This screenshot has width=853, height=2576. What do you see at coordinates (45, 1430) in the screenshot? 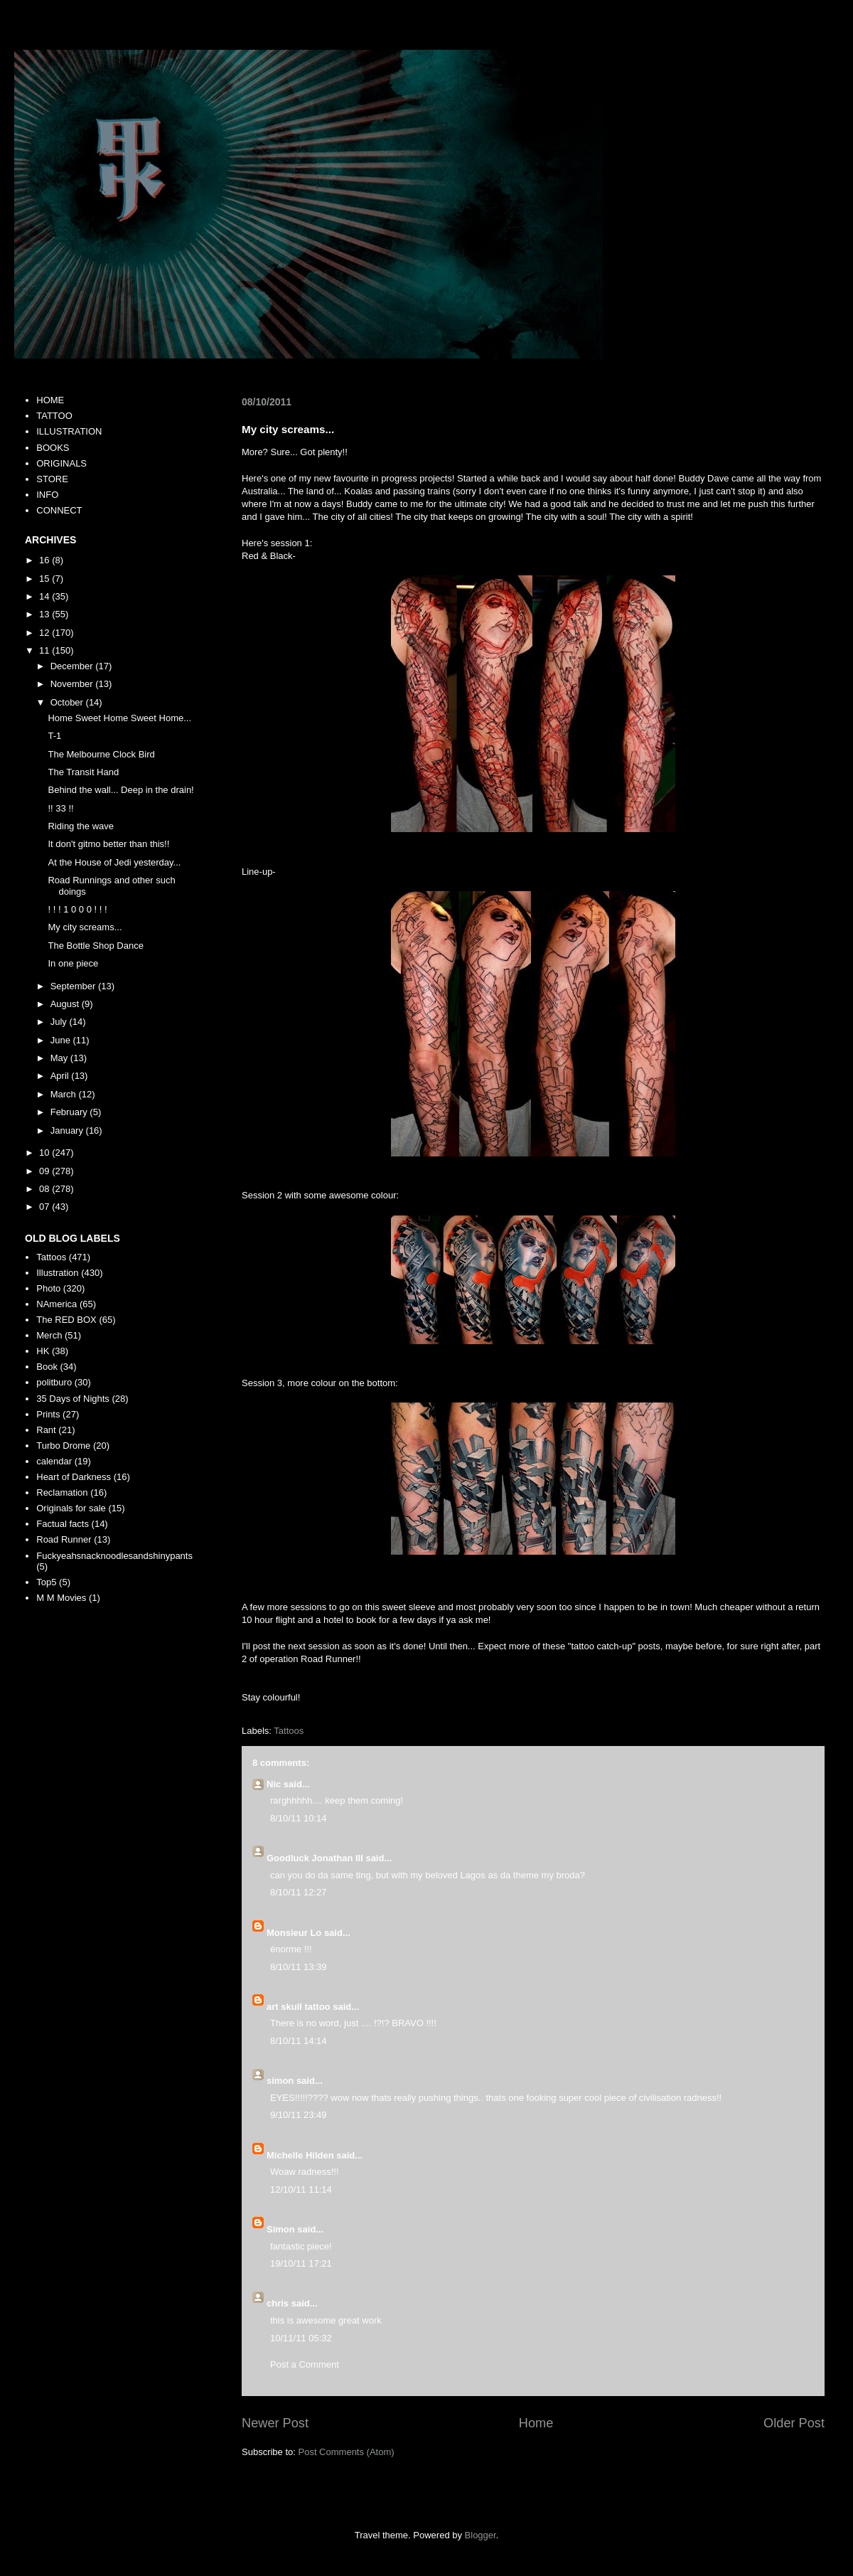
I see `Rant` at bounding box center [45, 1430].